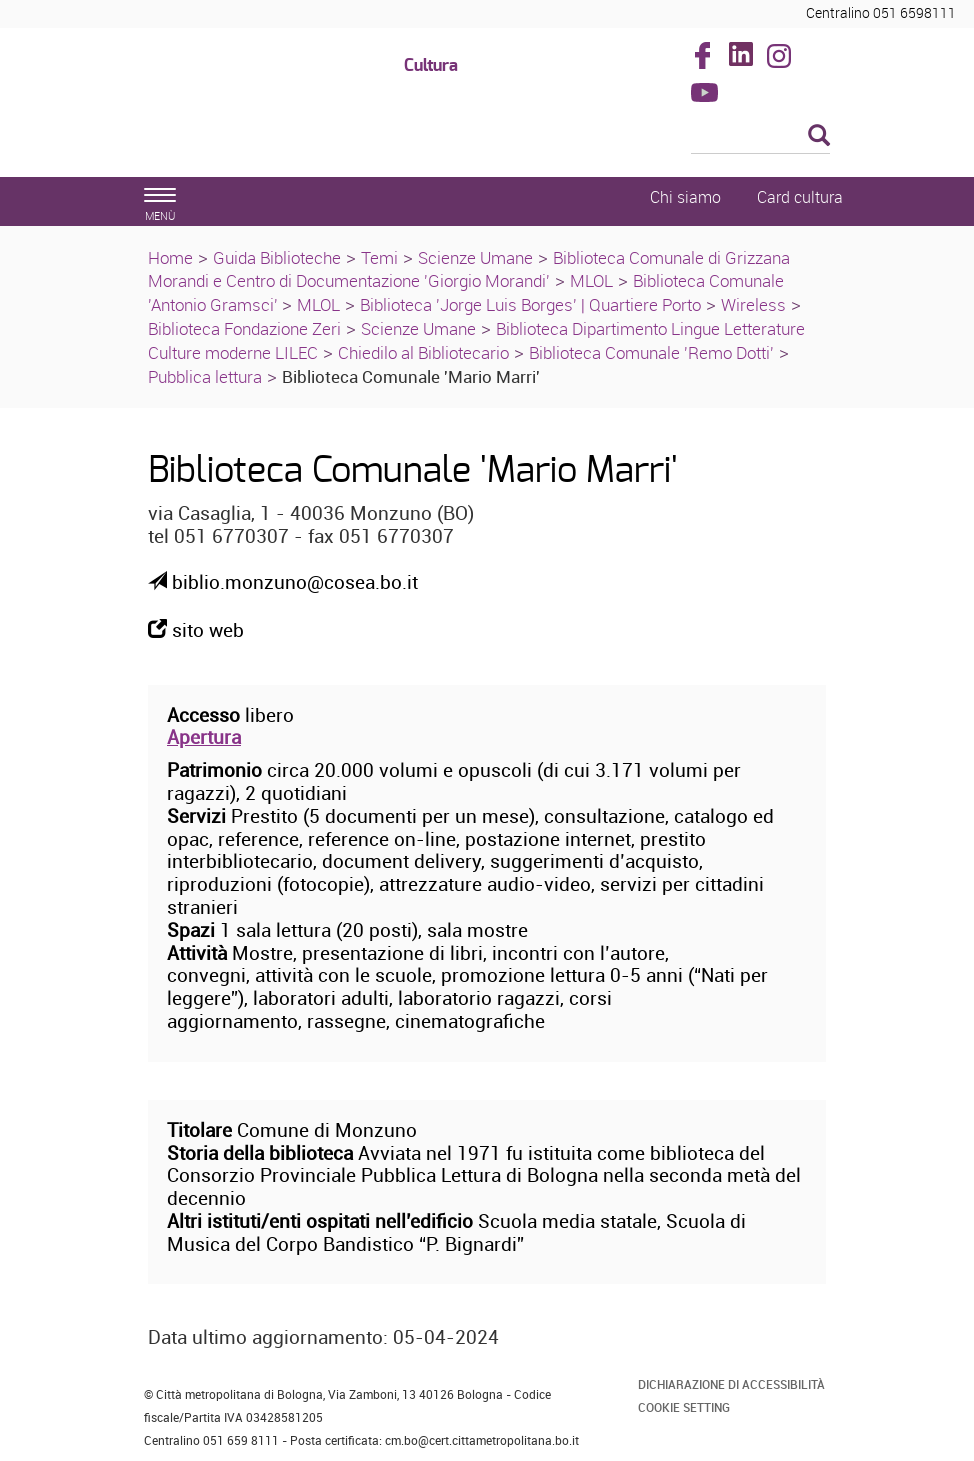 This screenshot has width=974, height=1461. Describe the element at coordinates (244, 328) in the screenshot. I see `Biblioteca Fondazione Zeri` at that location.